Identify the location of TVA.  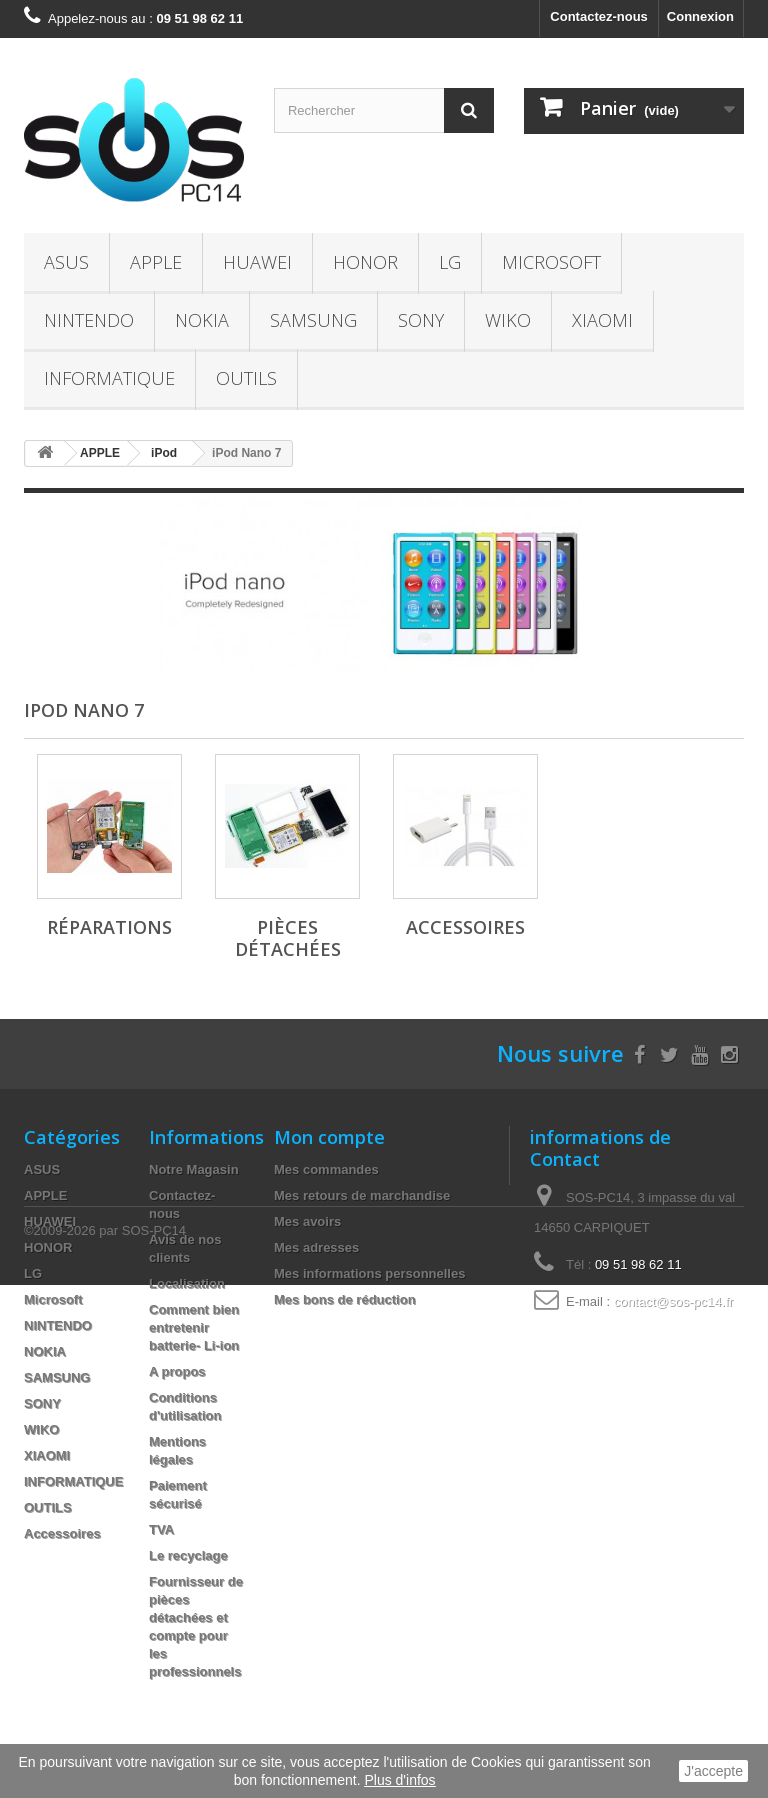
(161, 1529).